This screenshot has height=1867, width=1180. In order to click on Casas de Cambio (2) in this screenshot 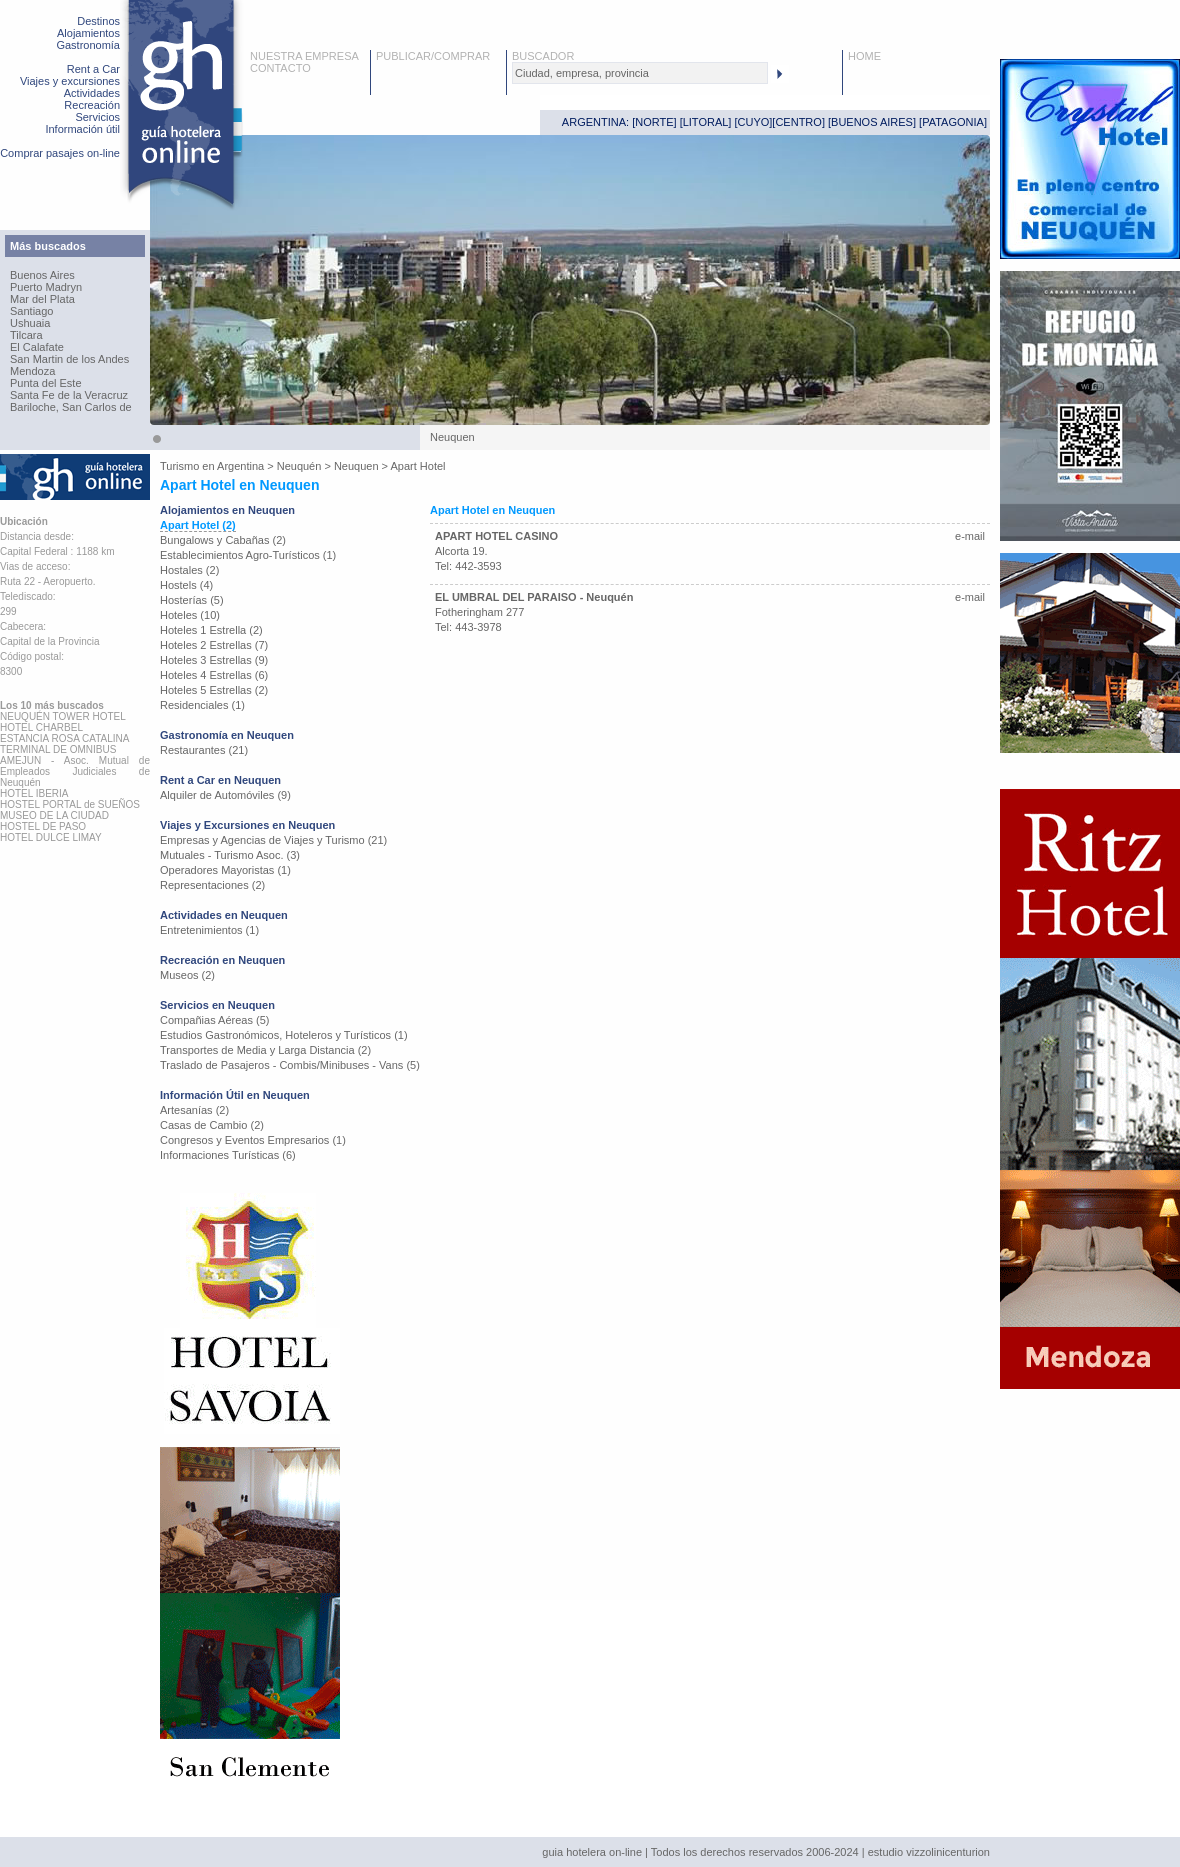, I will do `click(212, 1125)`.